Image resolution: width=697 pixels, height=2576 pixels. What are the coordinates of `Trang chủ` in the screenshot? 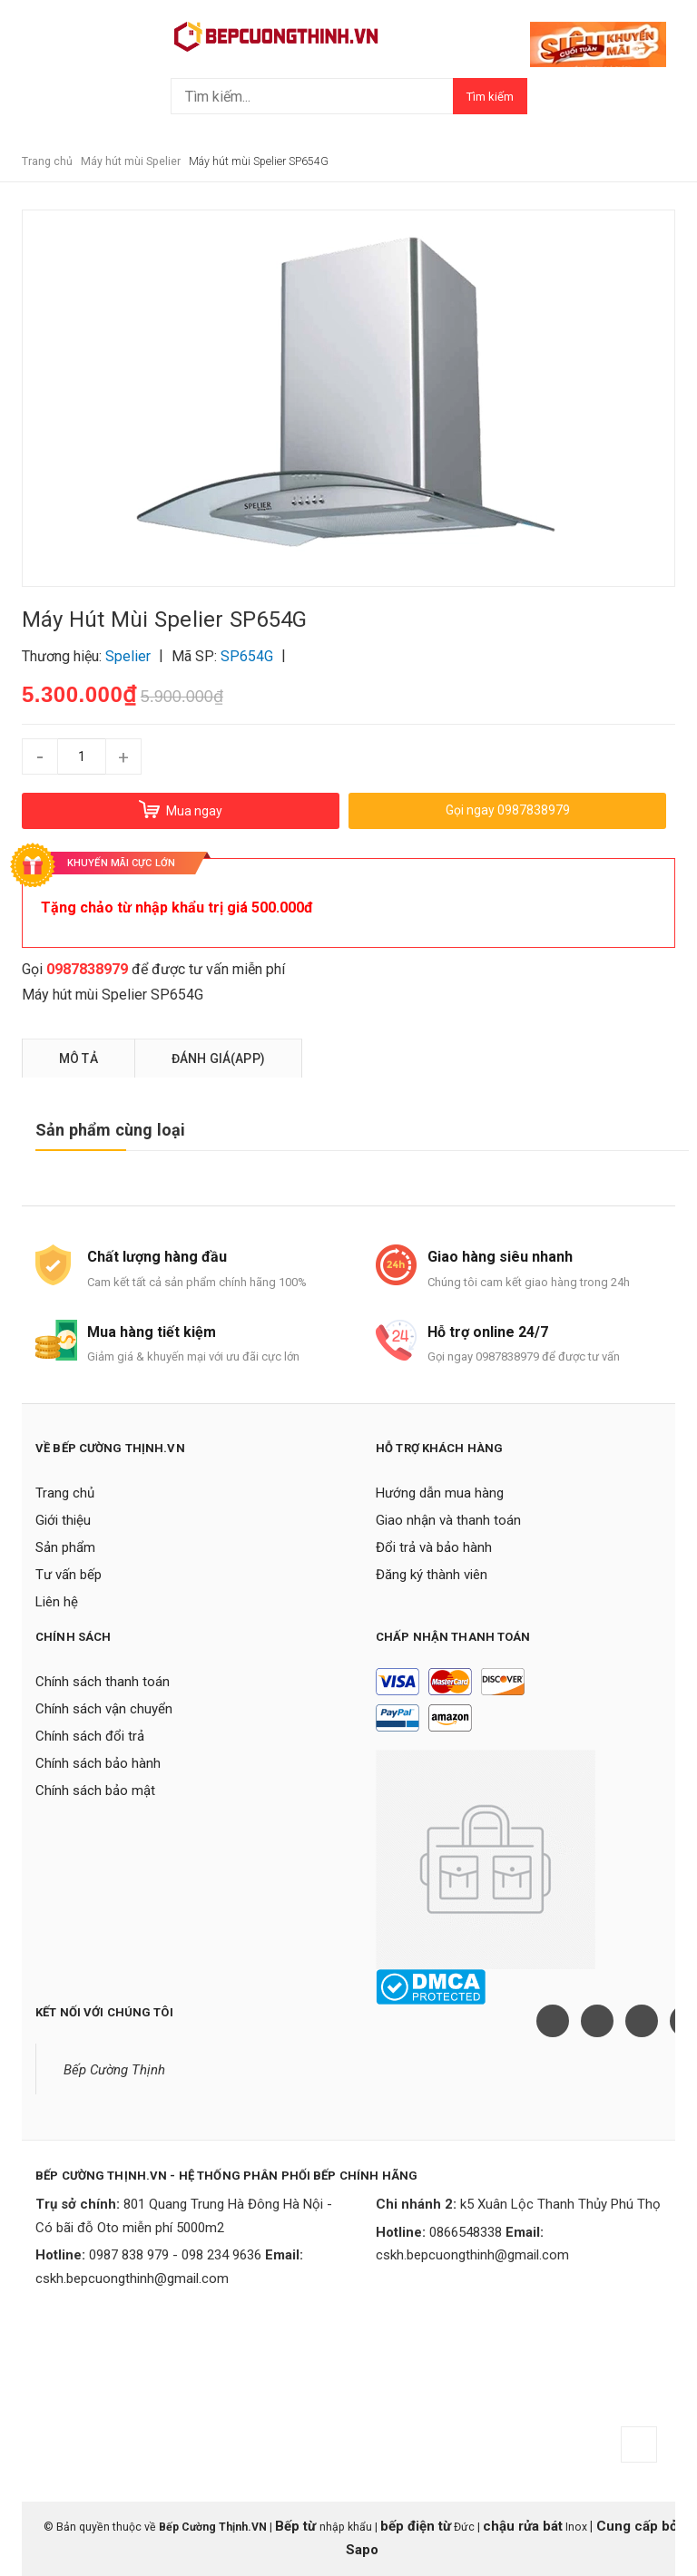 It's located at (64, 1493).